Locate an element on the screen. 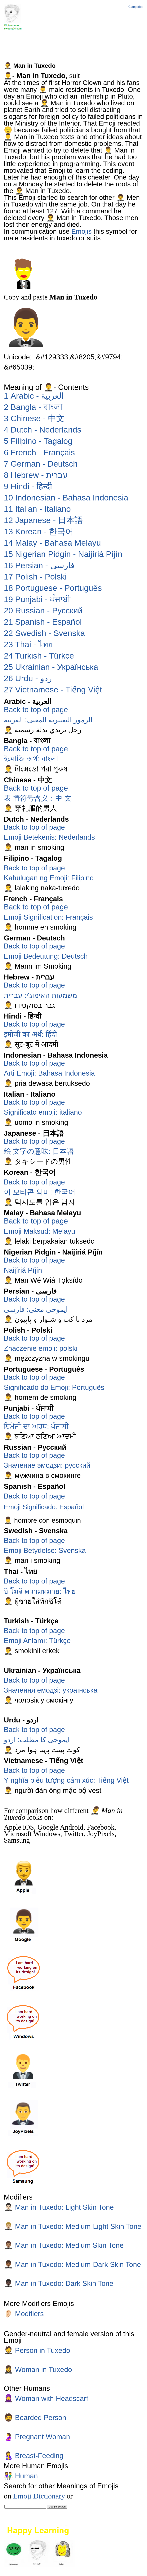 This screenshot has width=147, height=2576. [Advertisement] is located at coordinates (69, 49).